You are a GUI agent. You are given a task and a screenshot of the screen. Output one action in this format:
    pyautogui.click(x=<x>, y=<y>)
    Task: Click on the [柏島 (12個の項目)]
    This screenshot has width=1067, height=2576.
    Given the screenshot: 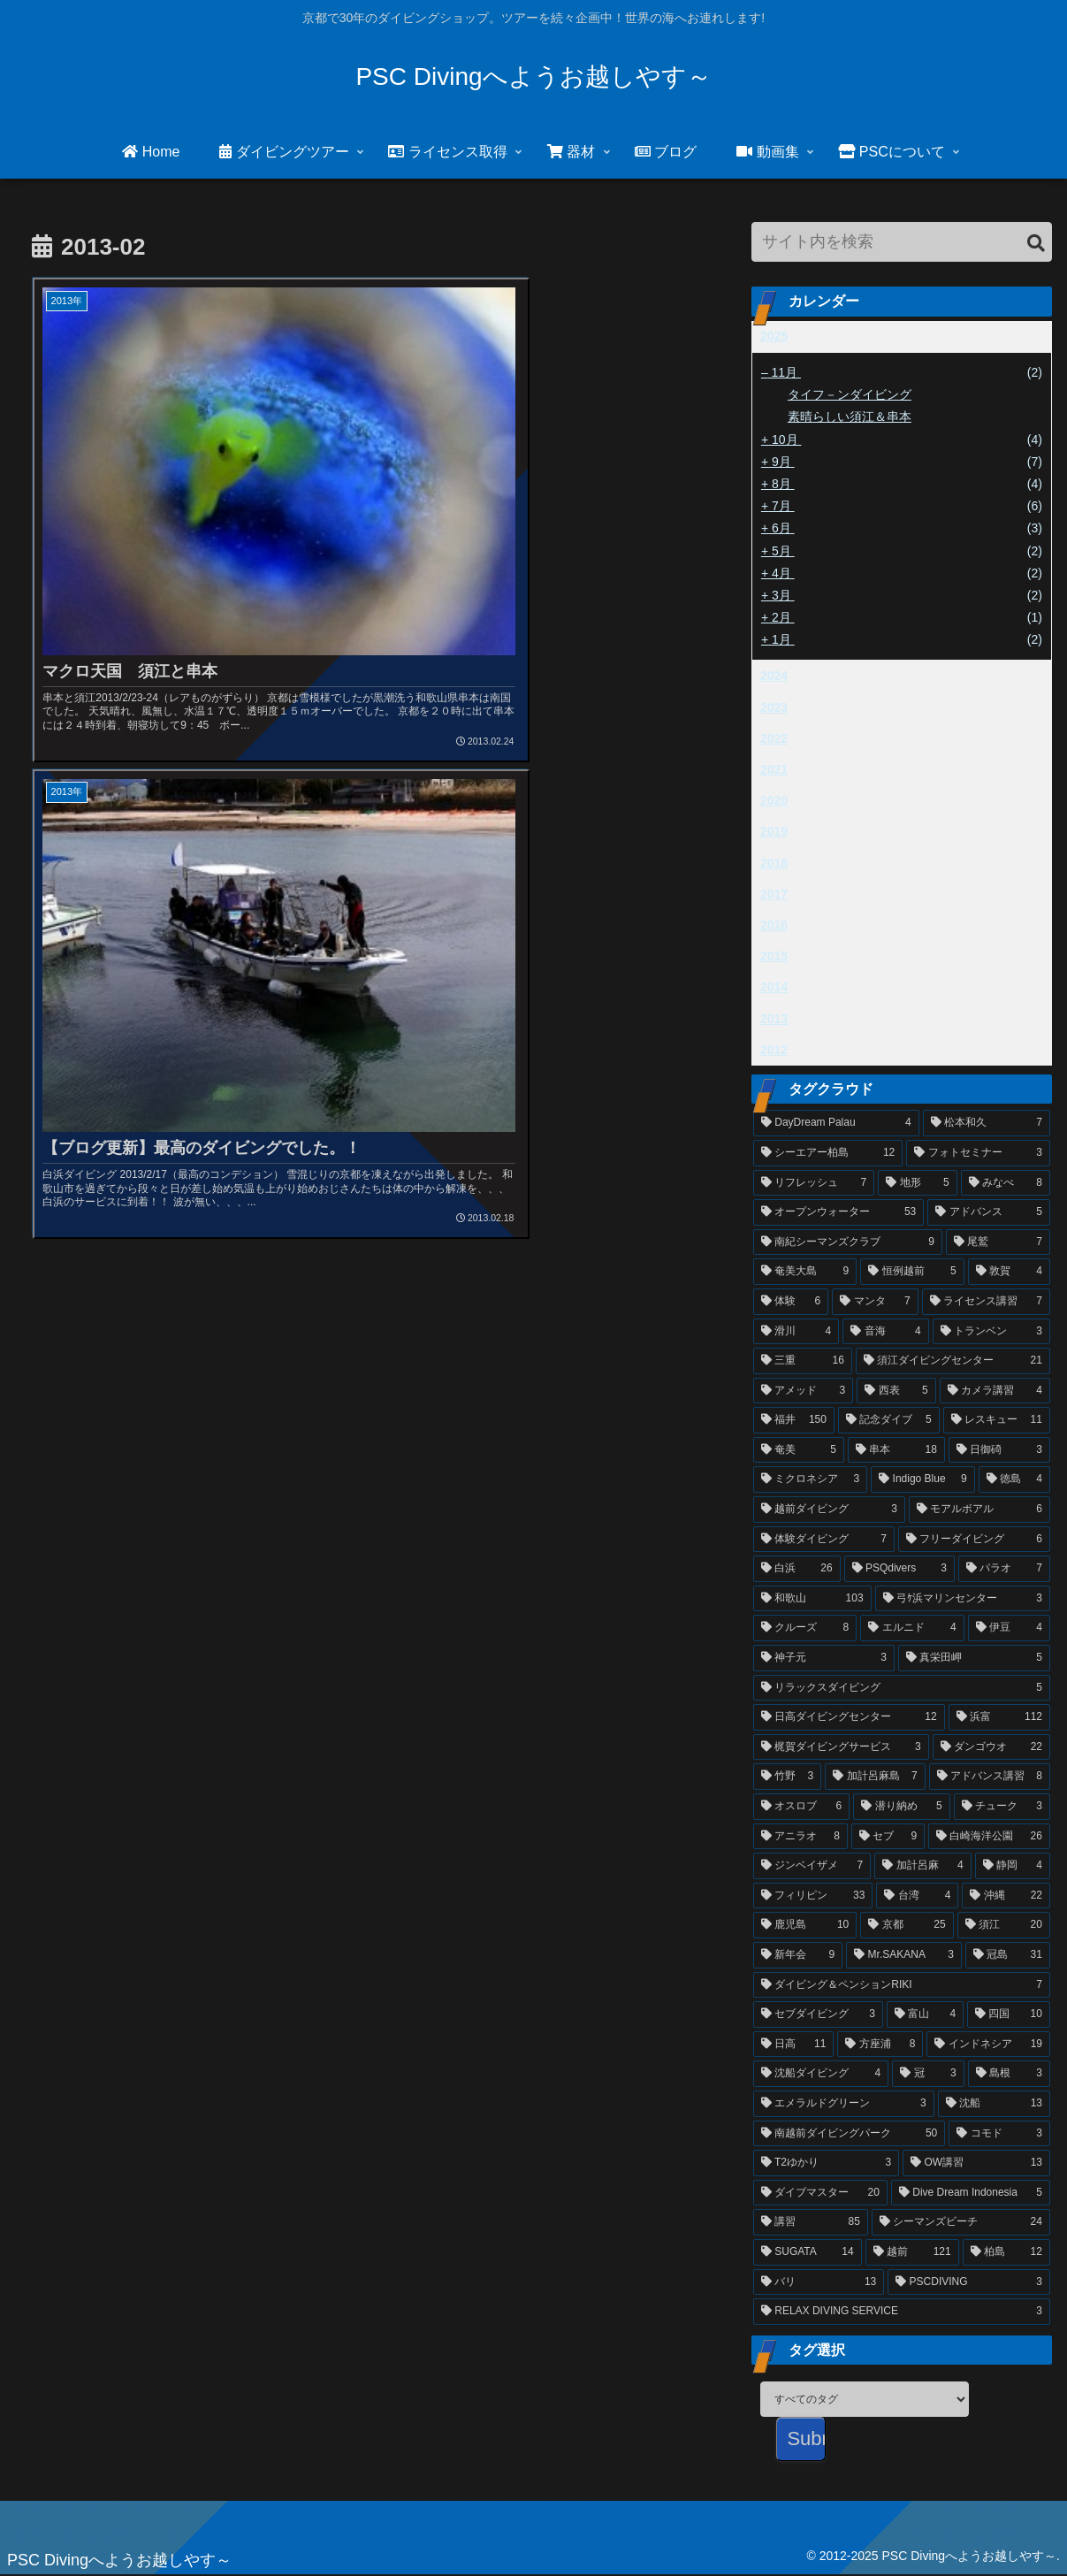 What is the action you would take?
    pyautogui.click(x=1006, y=2252)
    